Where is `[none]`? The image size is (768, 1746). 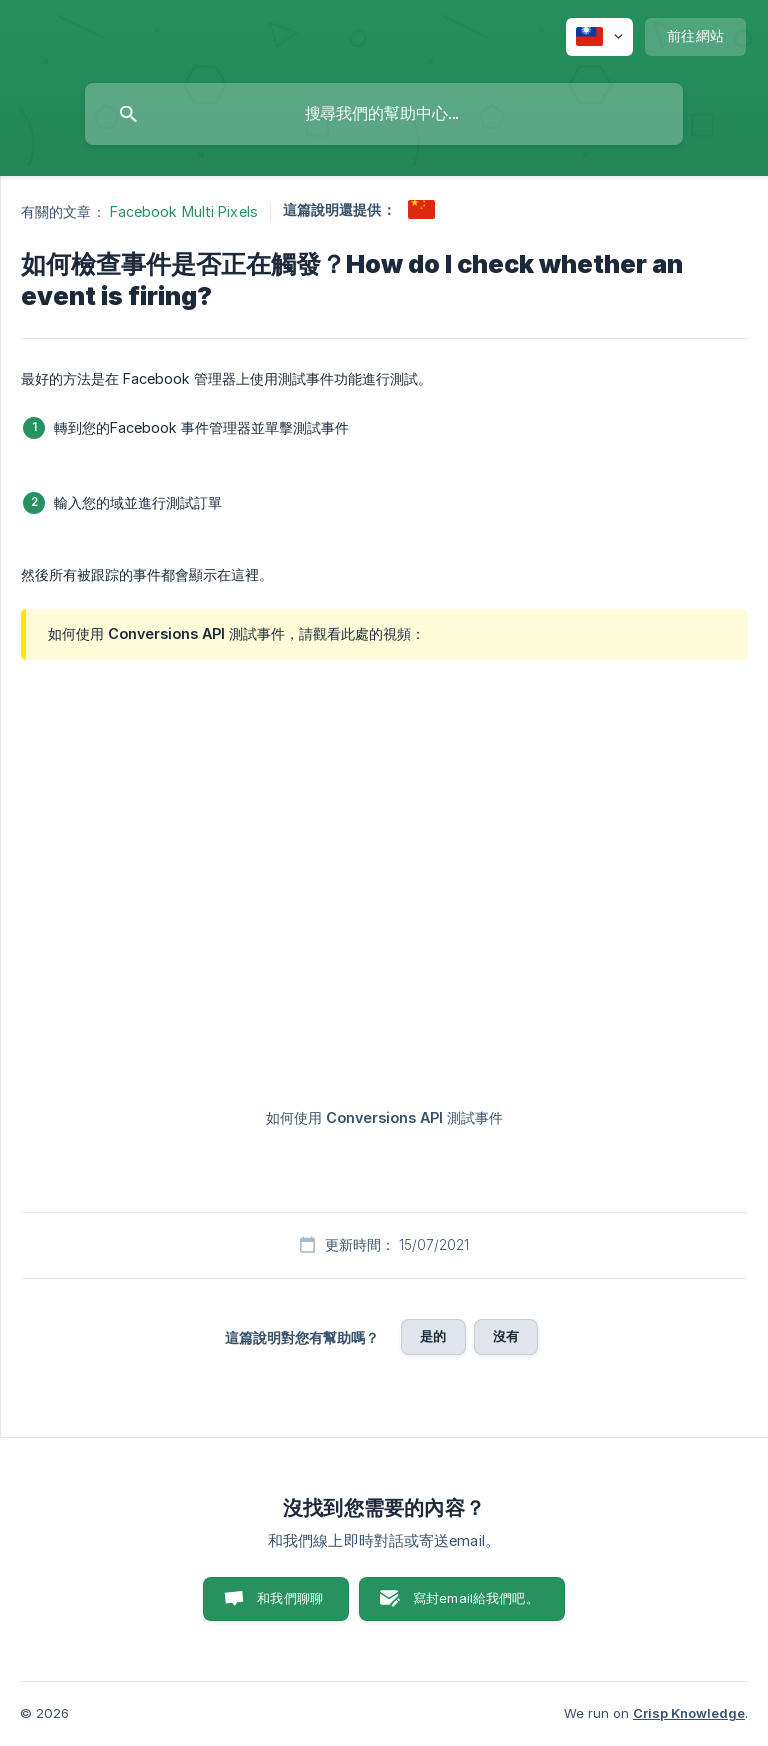 [none] is located at coordinates (599, 37).